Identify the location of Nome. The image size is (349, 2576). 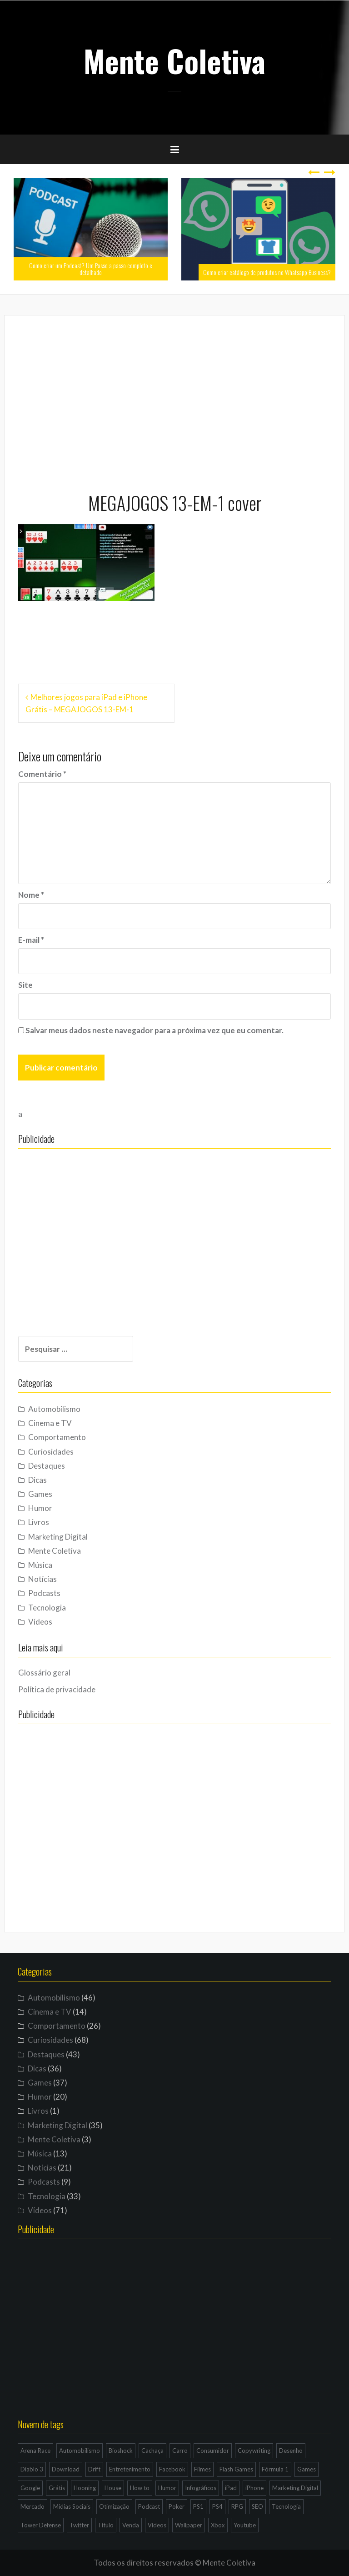
(31, 895).